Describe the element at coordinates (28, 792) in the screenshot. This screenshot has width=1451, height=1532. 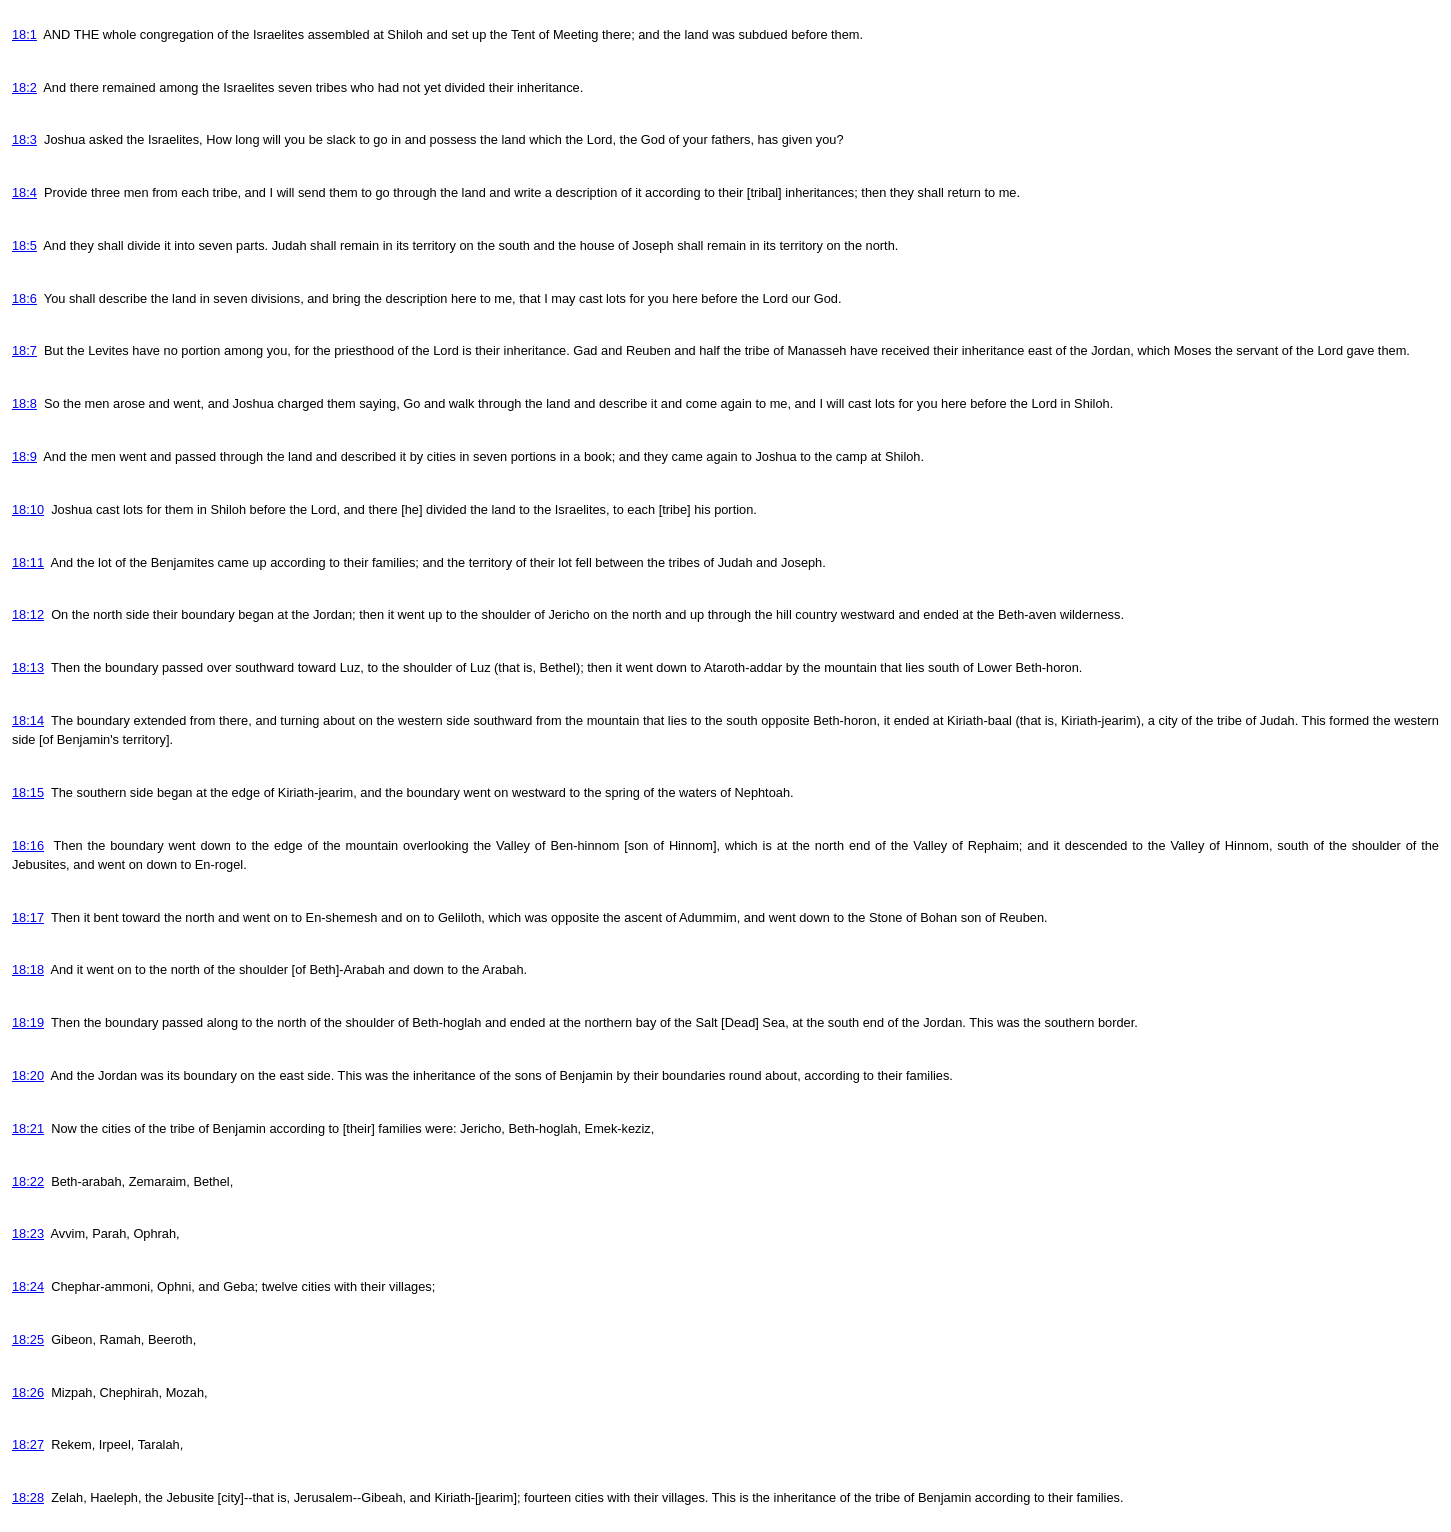
I see `18:15` at that location.